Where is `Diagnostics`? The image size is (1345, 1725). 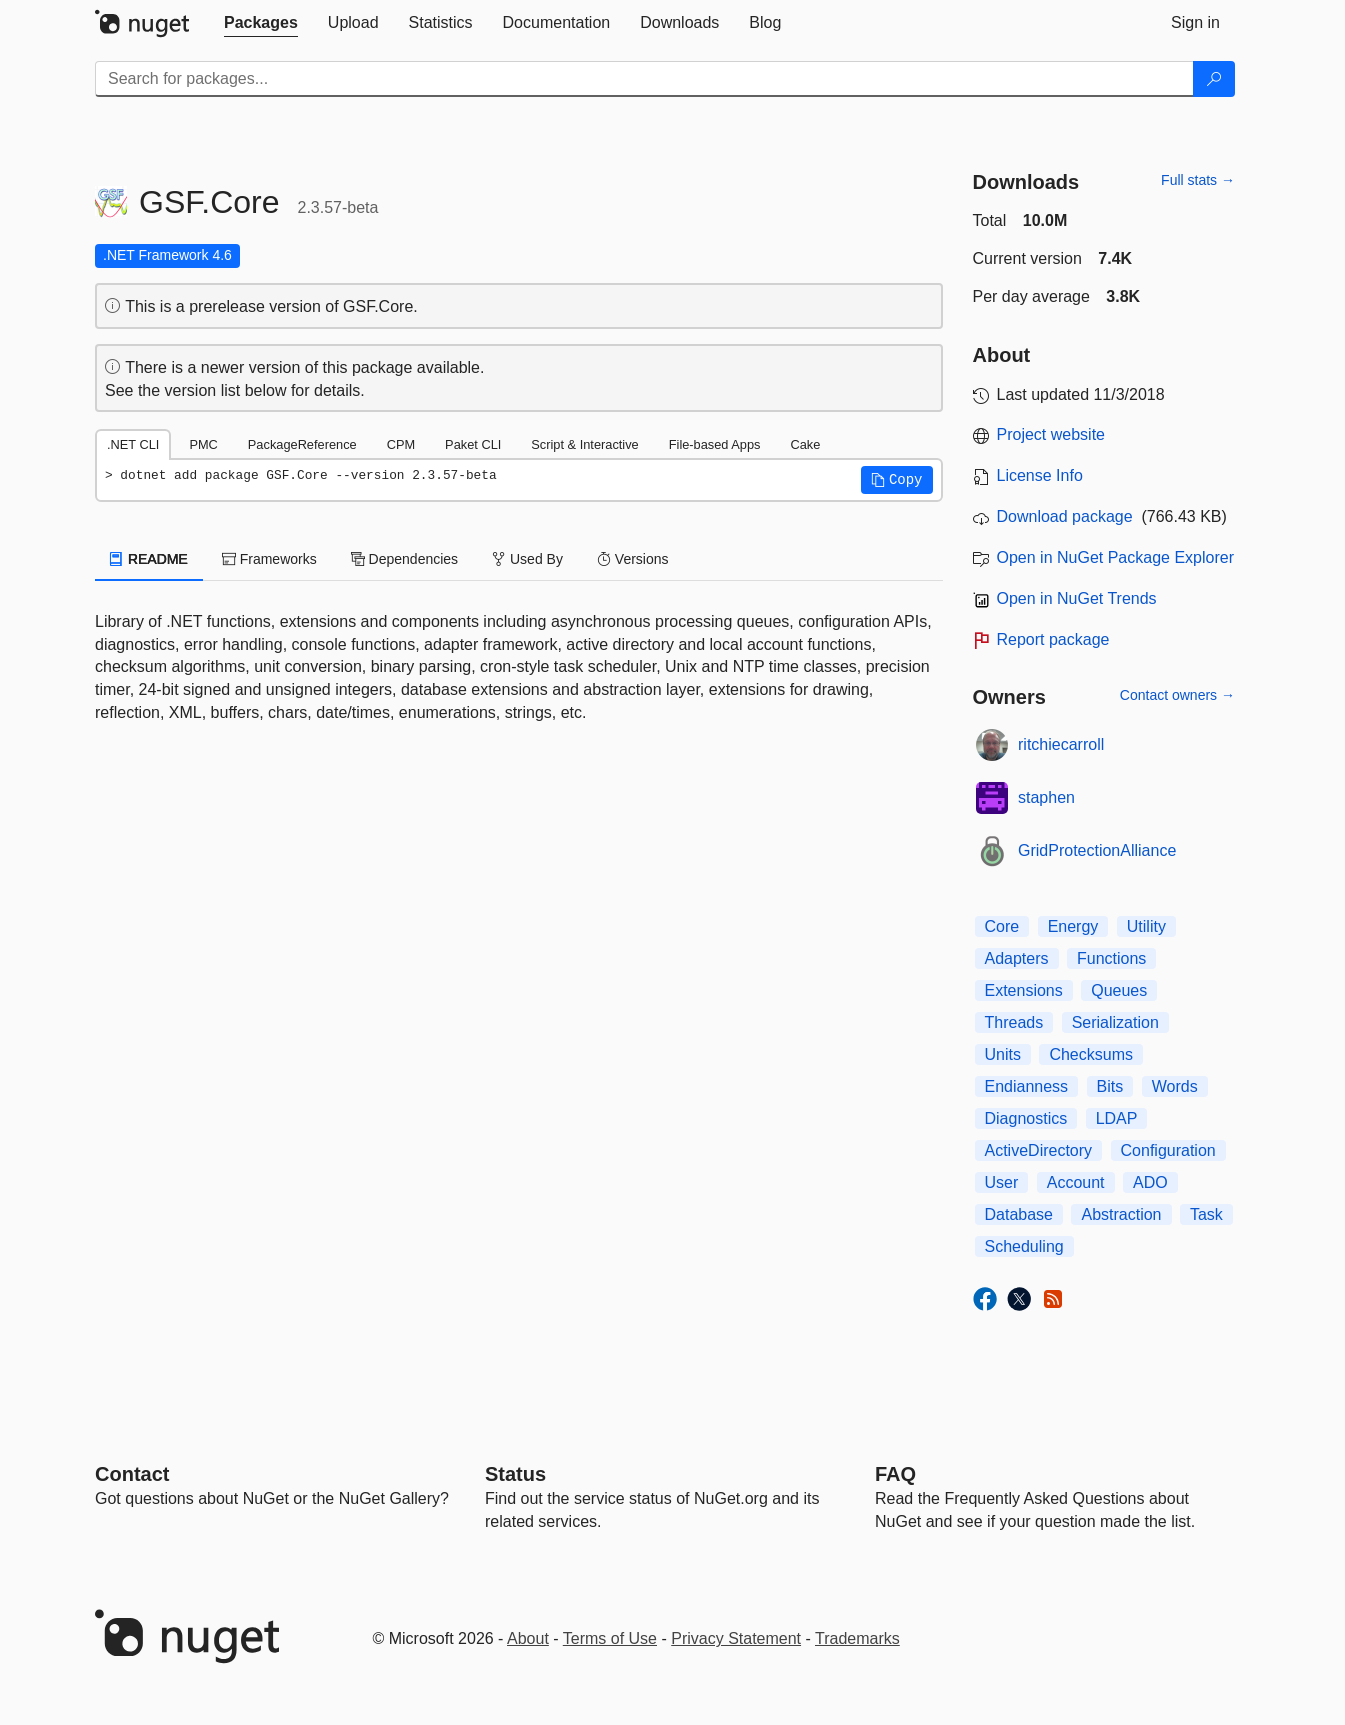 Diagnostics is located at coordinates (1026, 1118).